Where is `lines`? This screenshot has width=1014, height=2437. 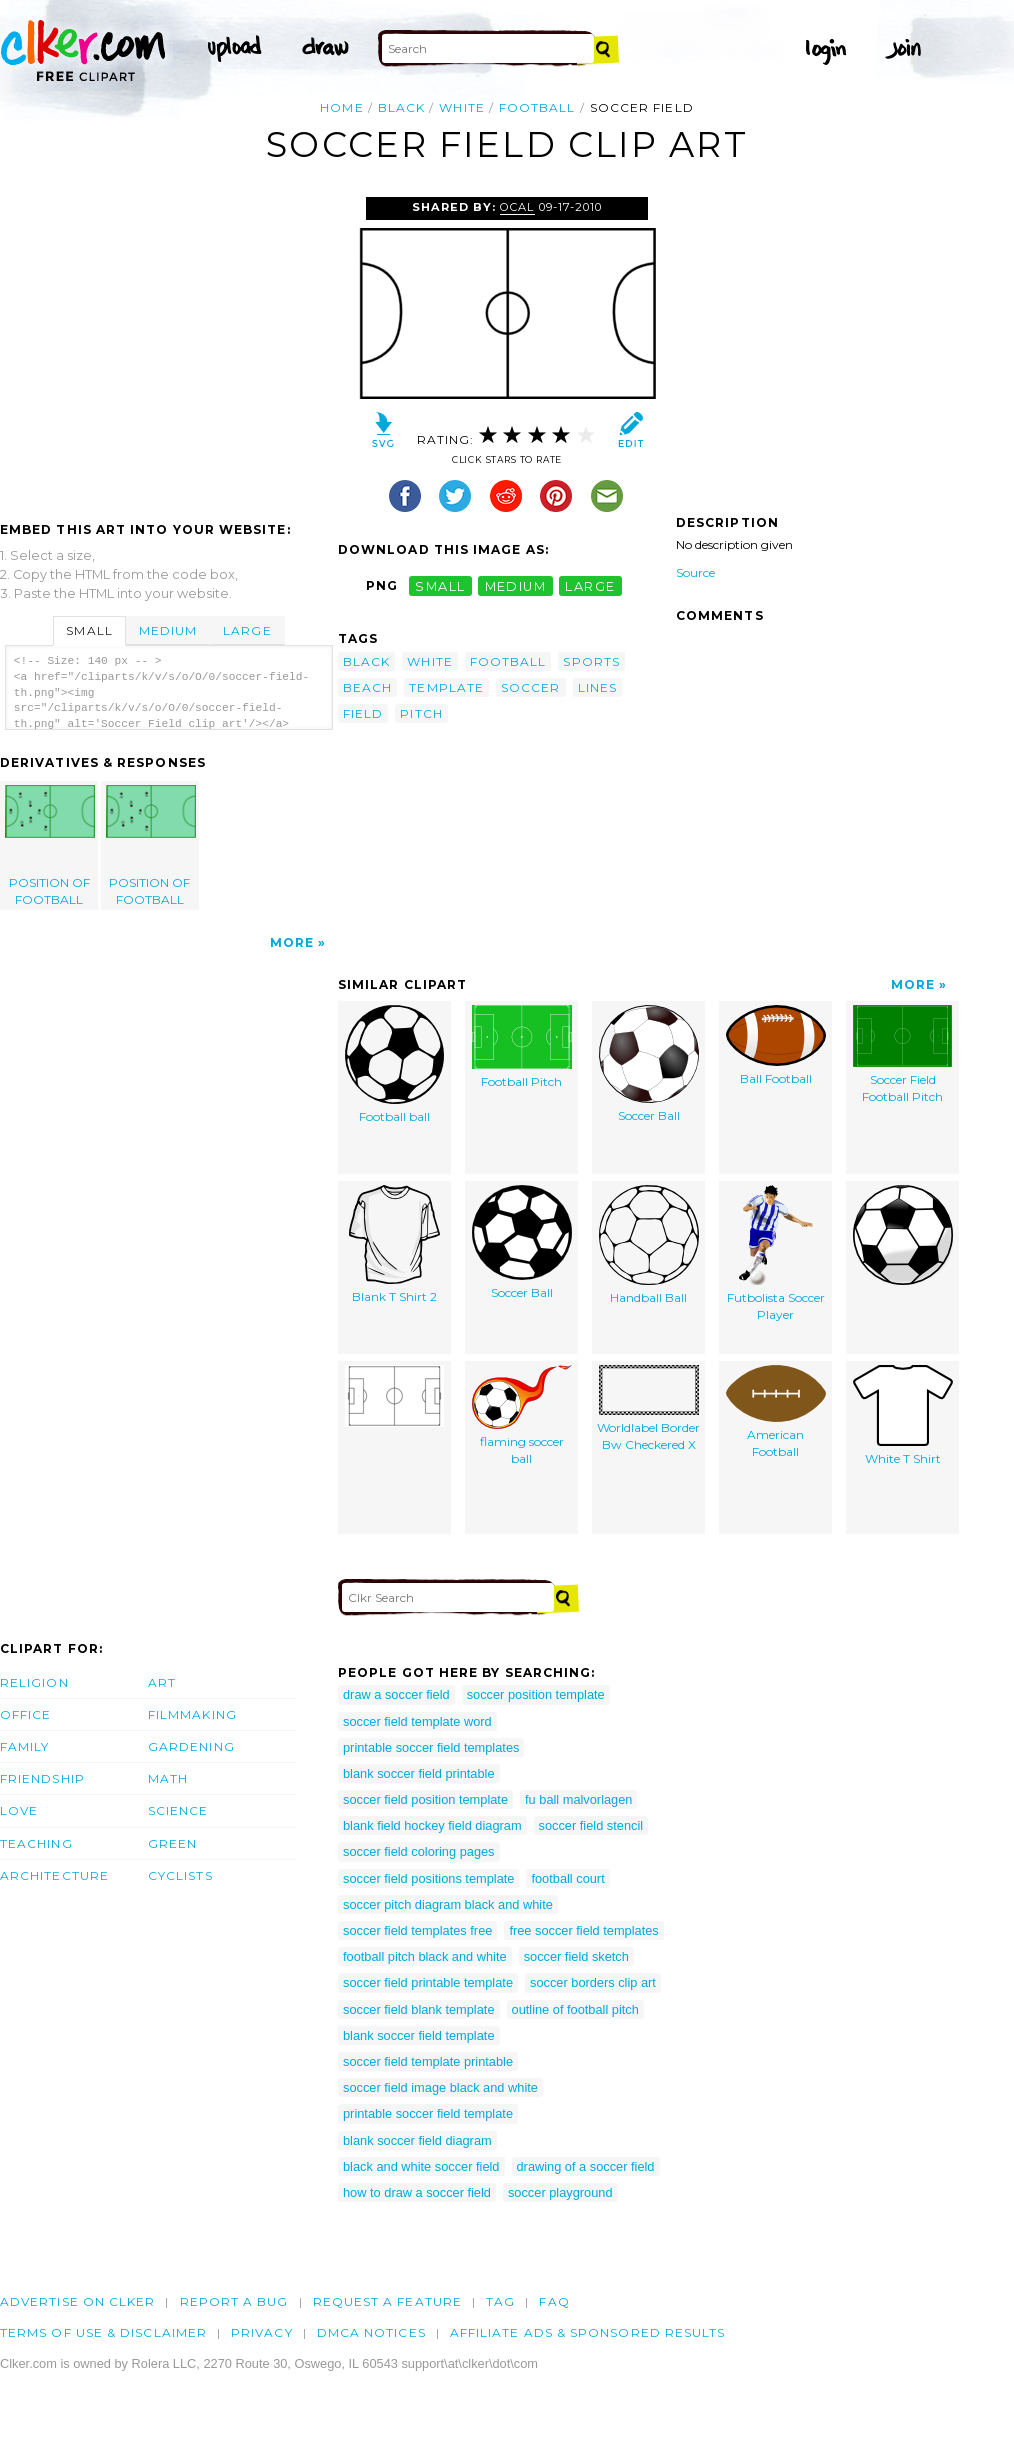 lines is located at coordinates (597, 687).